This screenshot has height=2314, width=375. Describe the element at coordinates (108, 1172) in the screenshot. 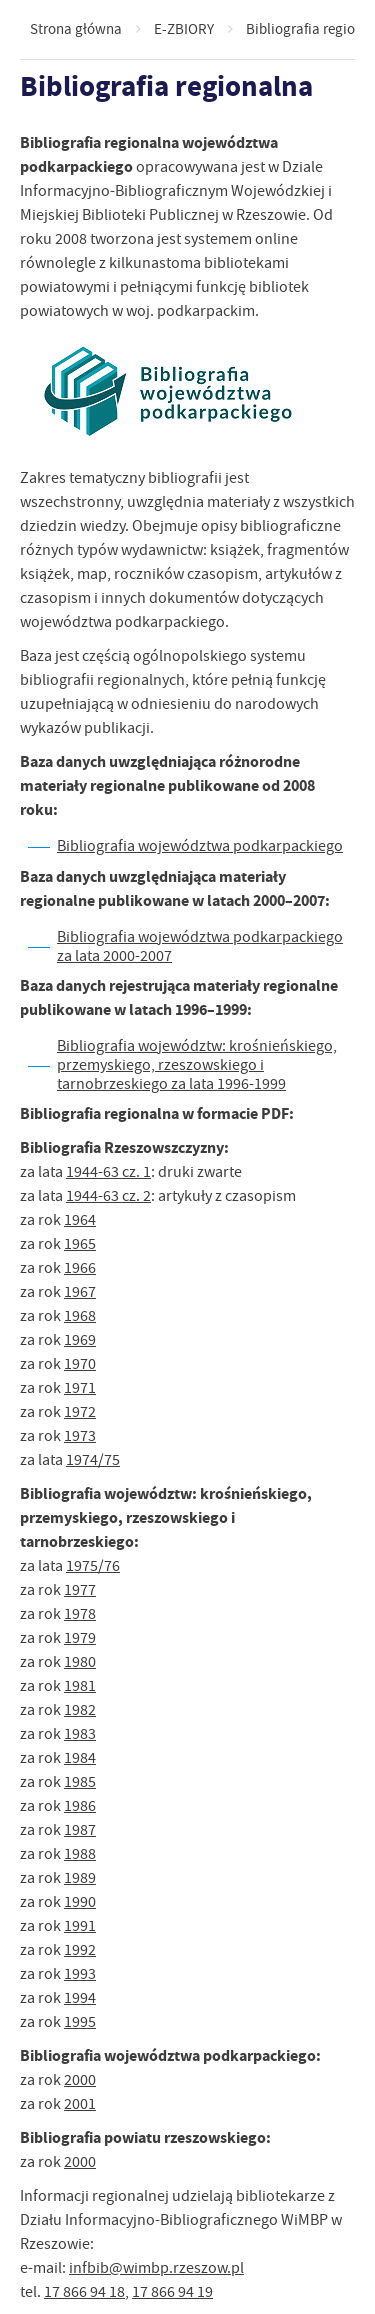

I see `1944-63 cz. 1` at that location.